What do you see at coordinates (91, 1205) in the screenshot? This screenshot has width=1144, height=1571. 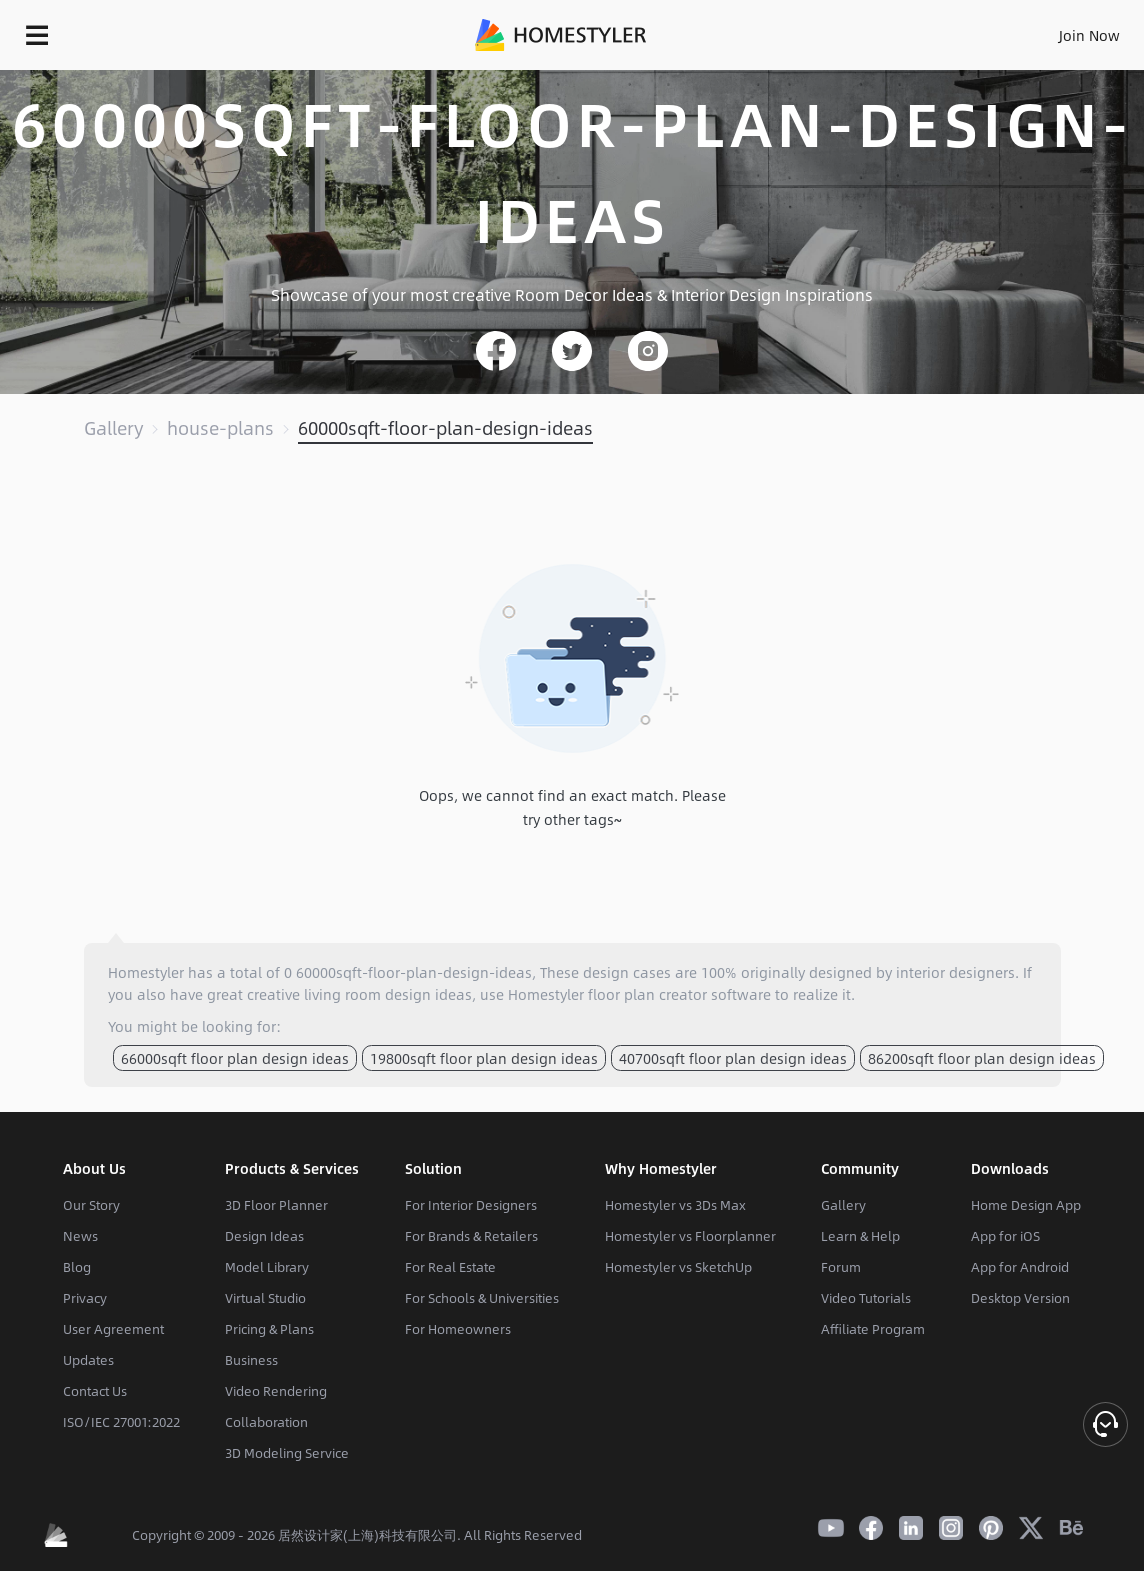 I see `Our Story` at bounding box center [91, 1205].